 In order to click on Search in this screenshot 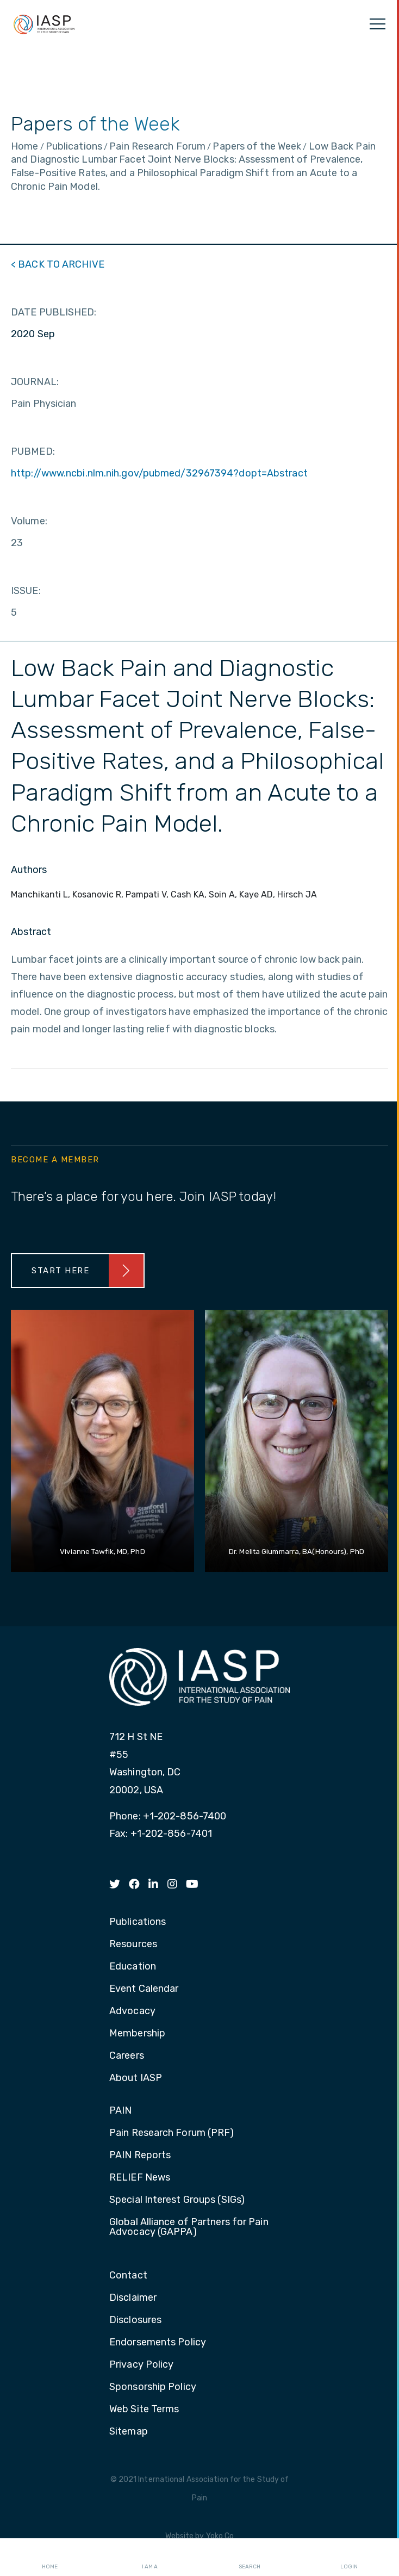, I will do `click(249, 2557)`.